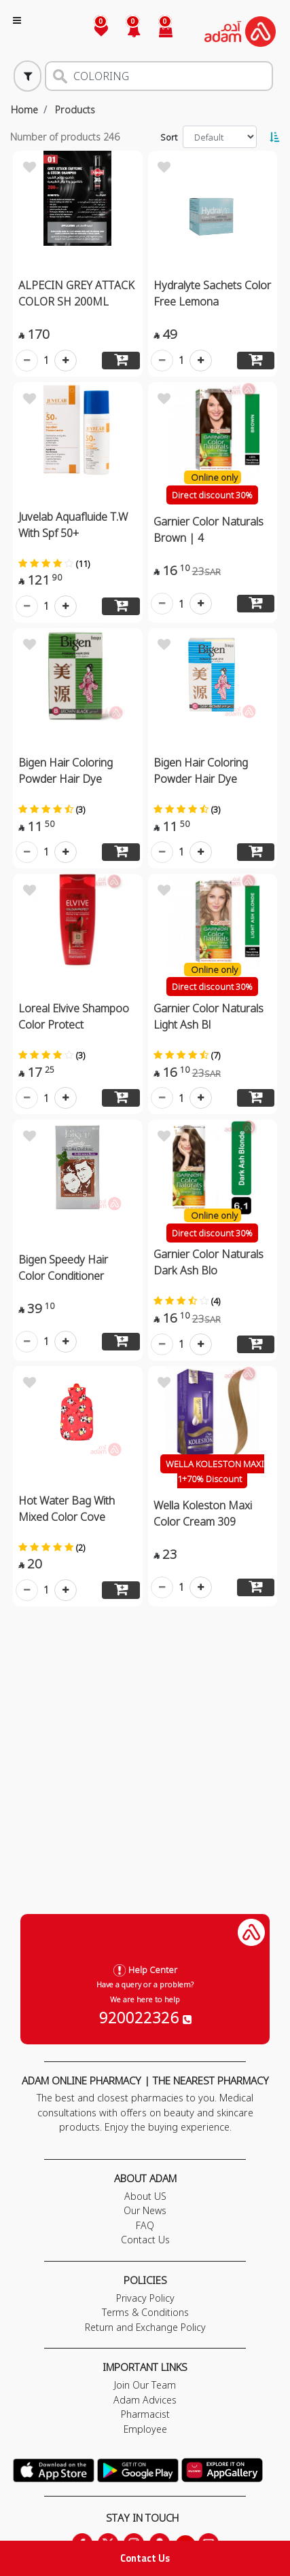  What do you see at coordinates (145, 2399) in the screenshot?
I see `Adam Advices` at bounding box center [145, 2399].